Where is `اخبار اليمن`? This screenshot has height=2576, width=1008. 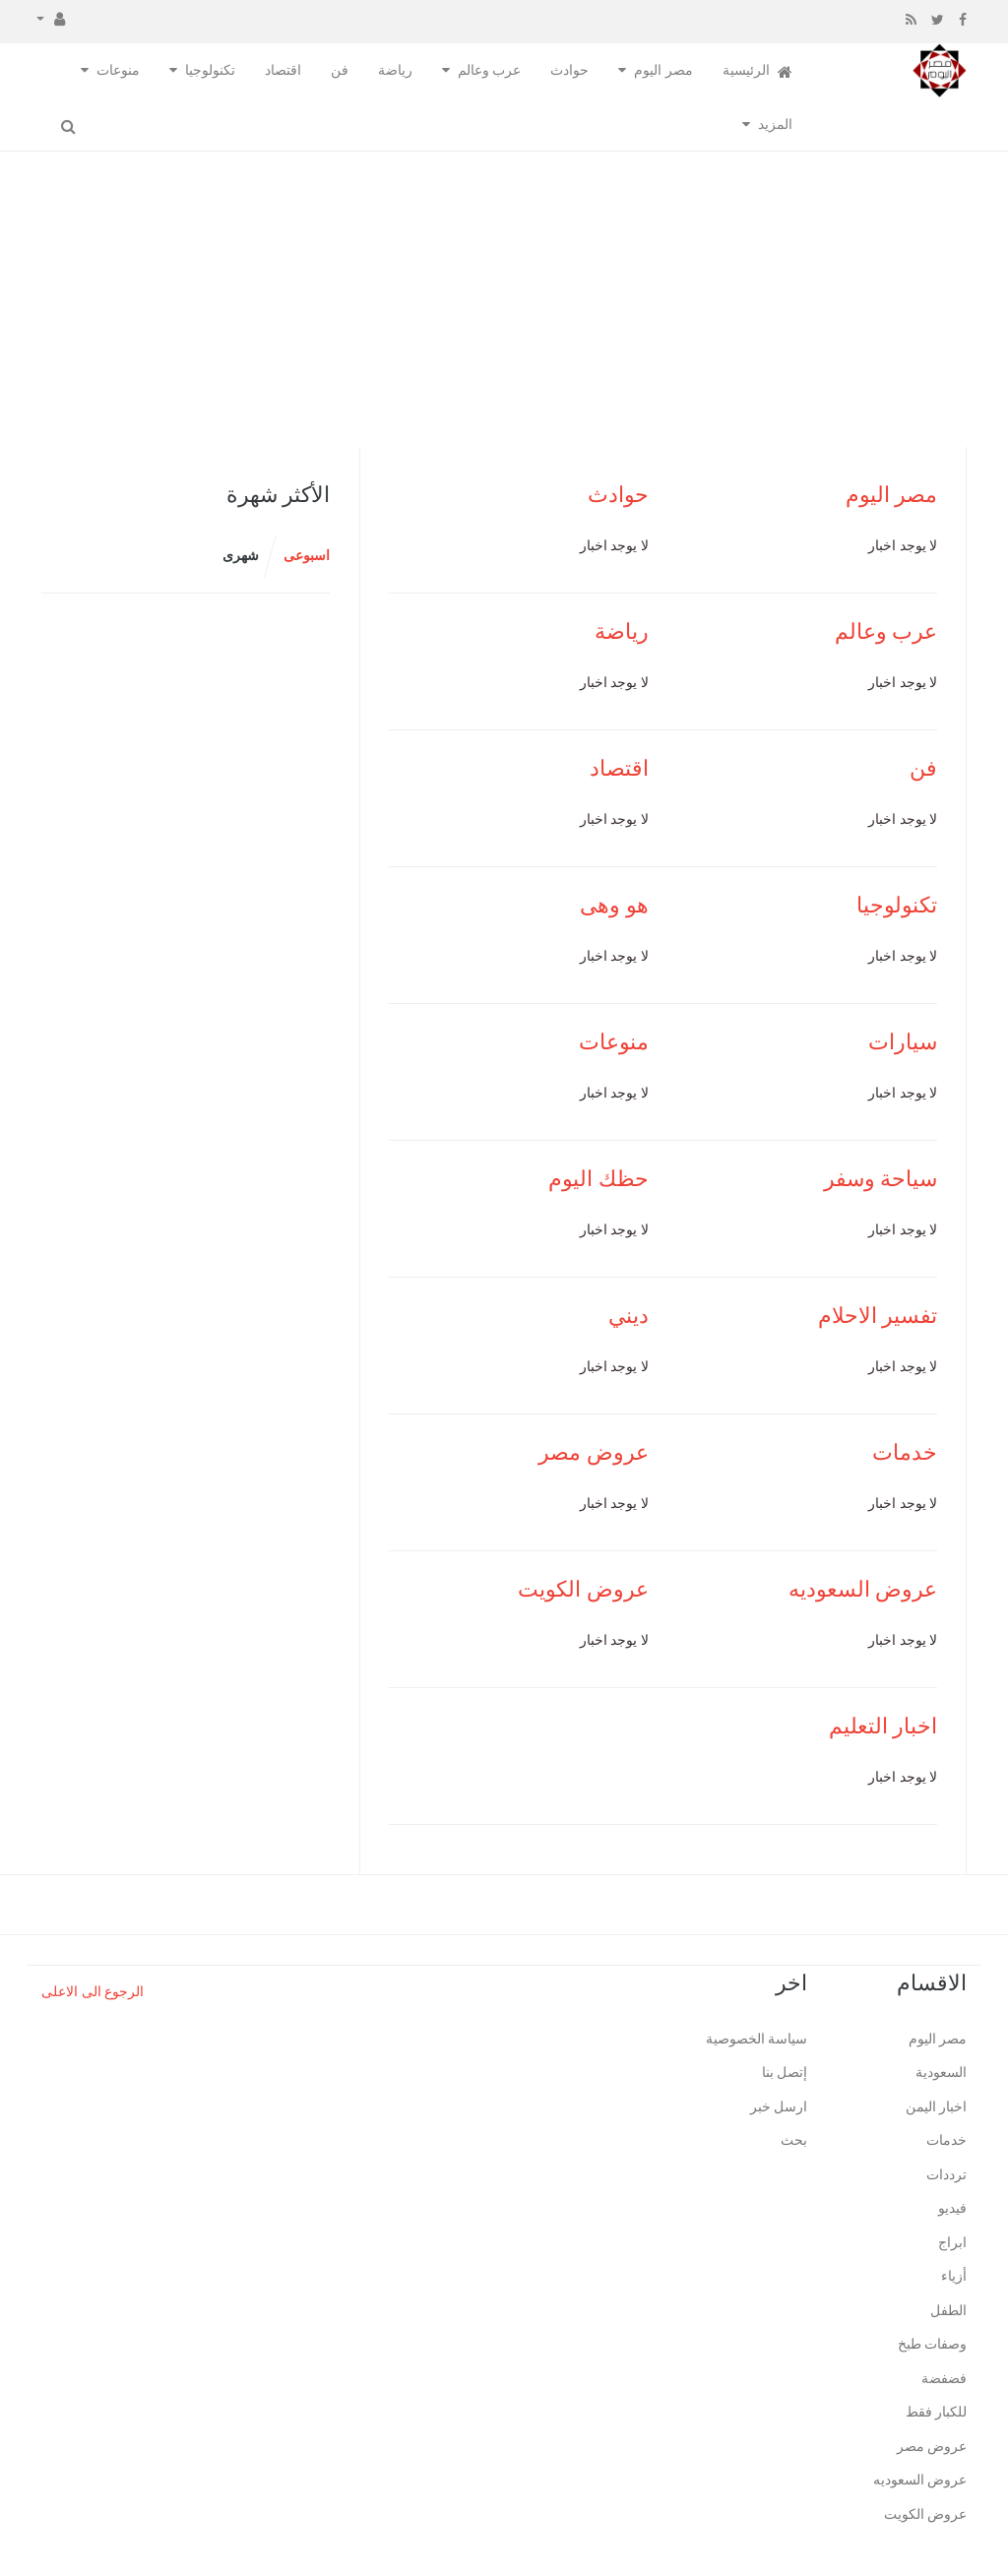 اخبار اليمن is located at coordinates (937, 2107).